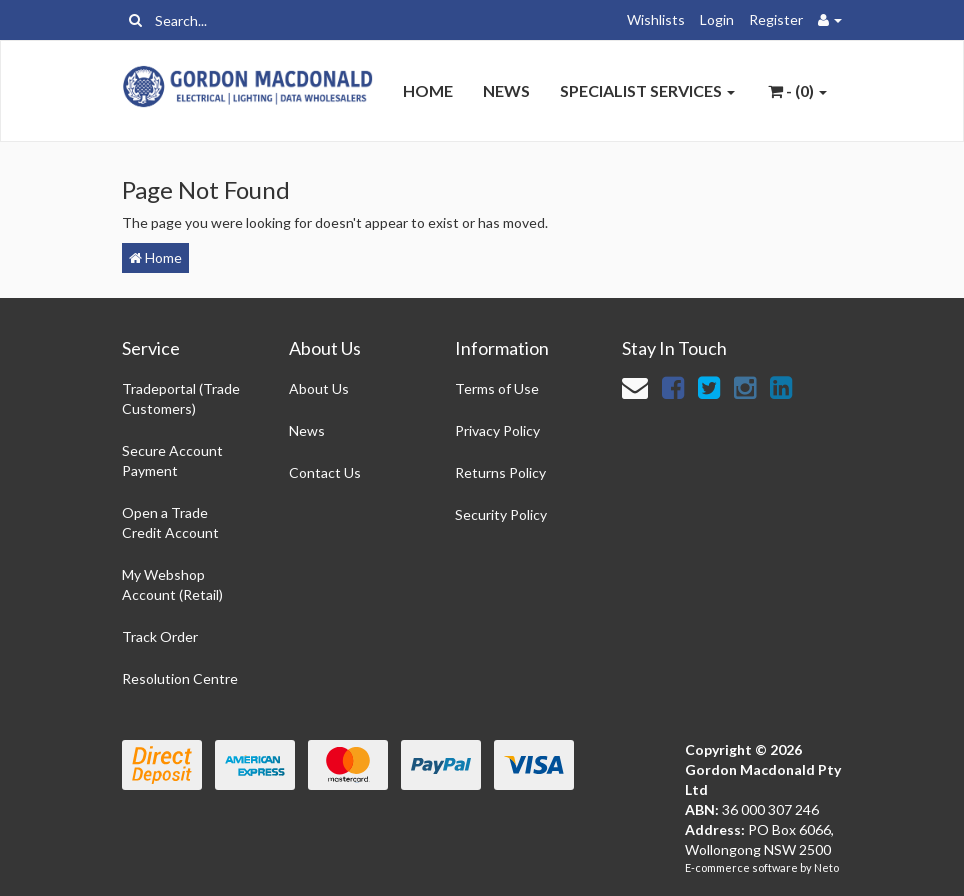 This screenshot has height=896, width=964. Describe the element at coordinates (172, 460) in the screenshot. I see `Secure Account Payment` at that location.